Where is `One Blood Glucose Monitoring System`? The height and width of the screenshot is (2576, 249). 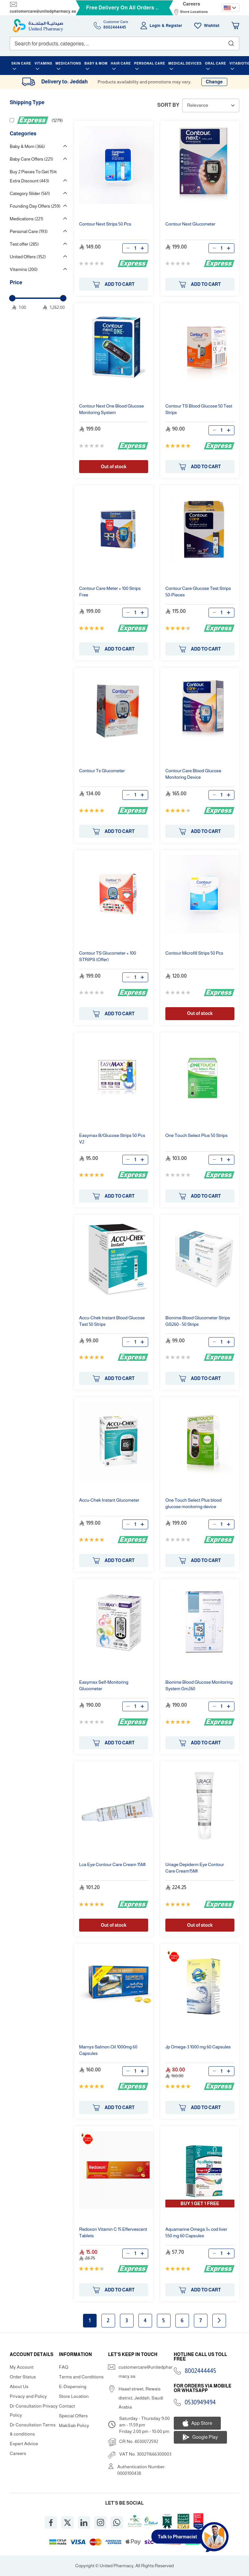 One Blood Glucose Monitoring System is located at coordinates (111, 409).